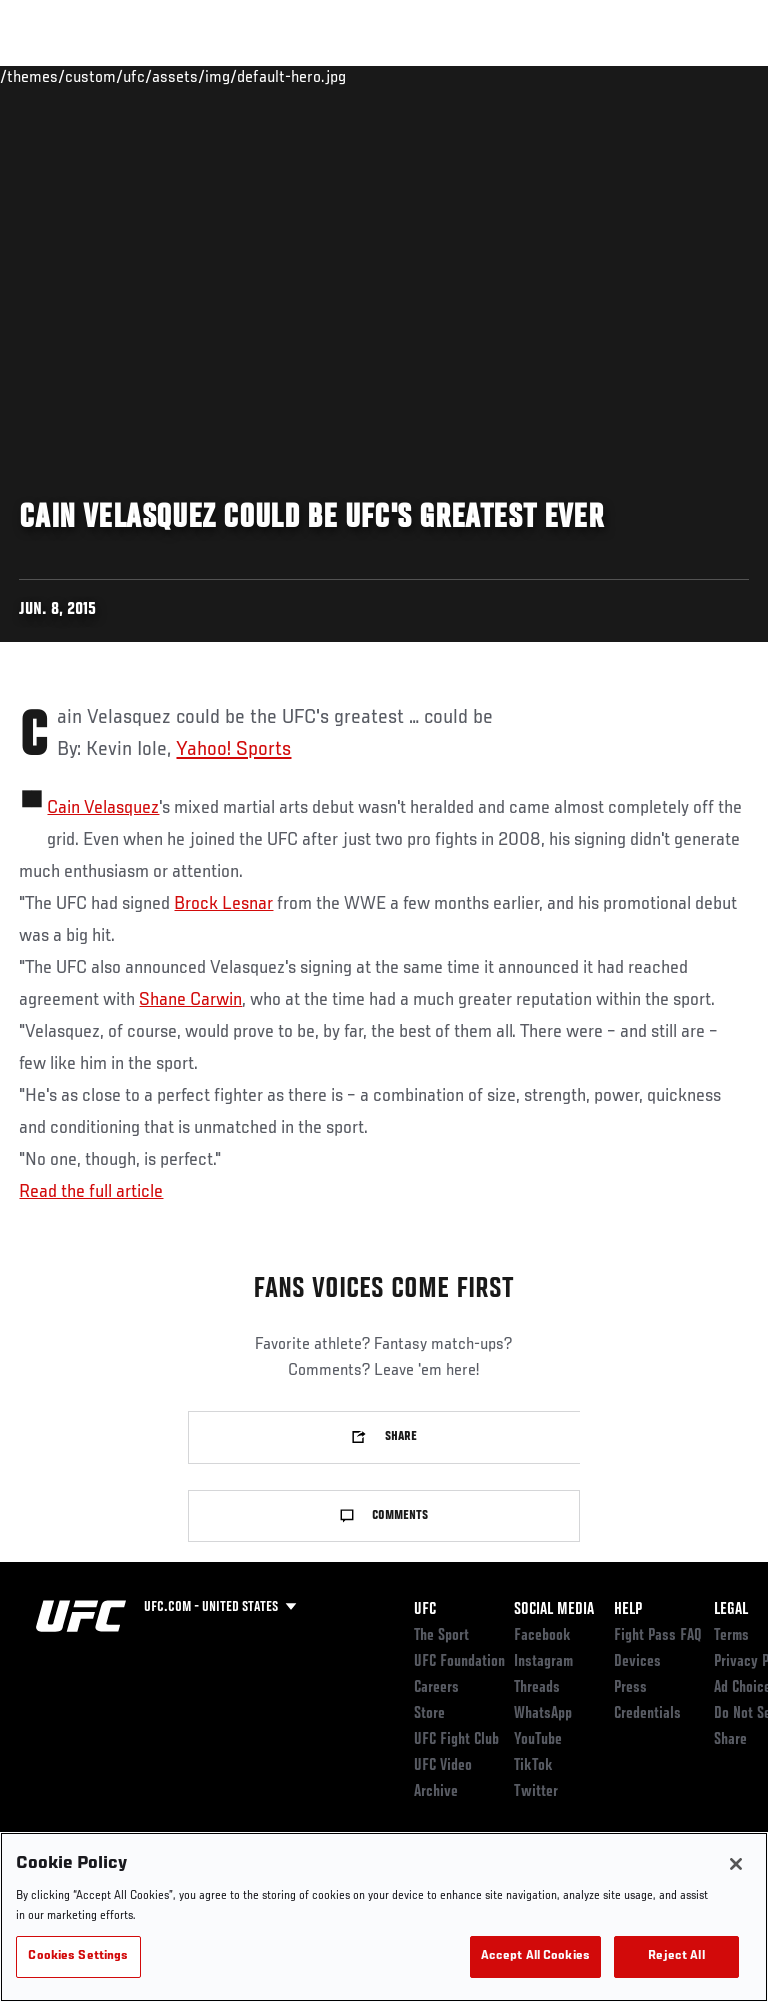 The width and height of the screenshot is (768, 2002). What do you see at coordinates (429, 1714) in the screenshot?
I see `Store` at bounding box center [429, 1714].